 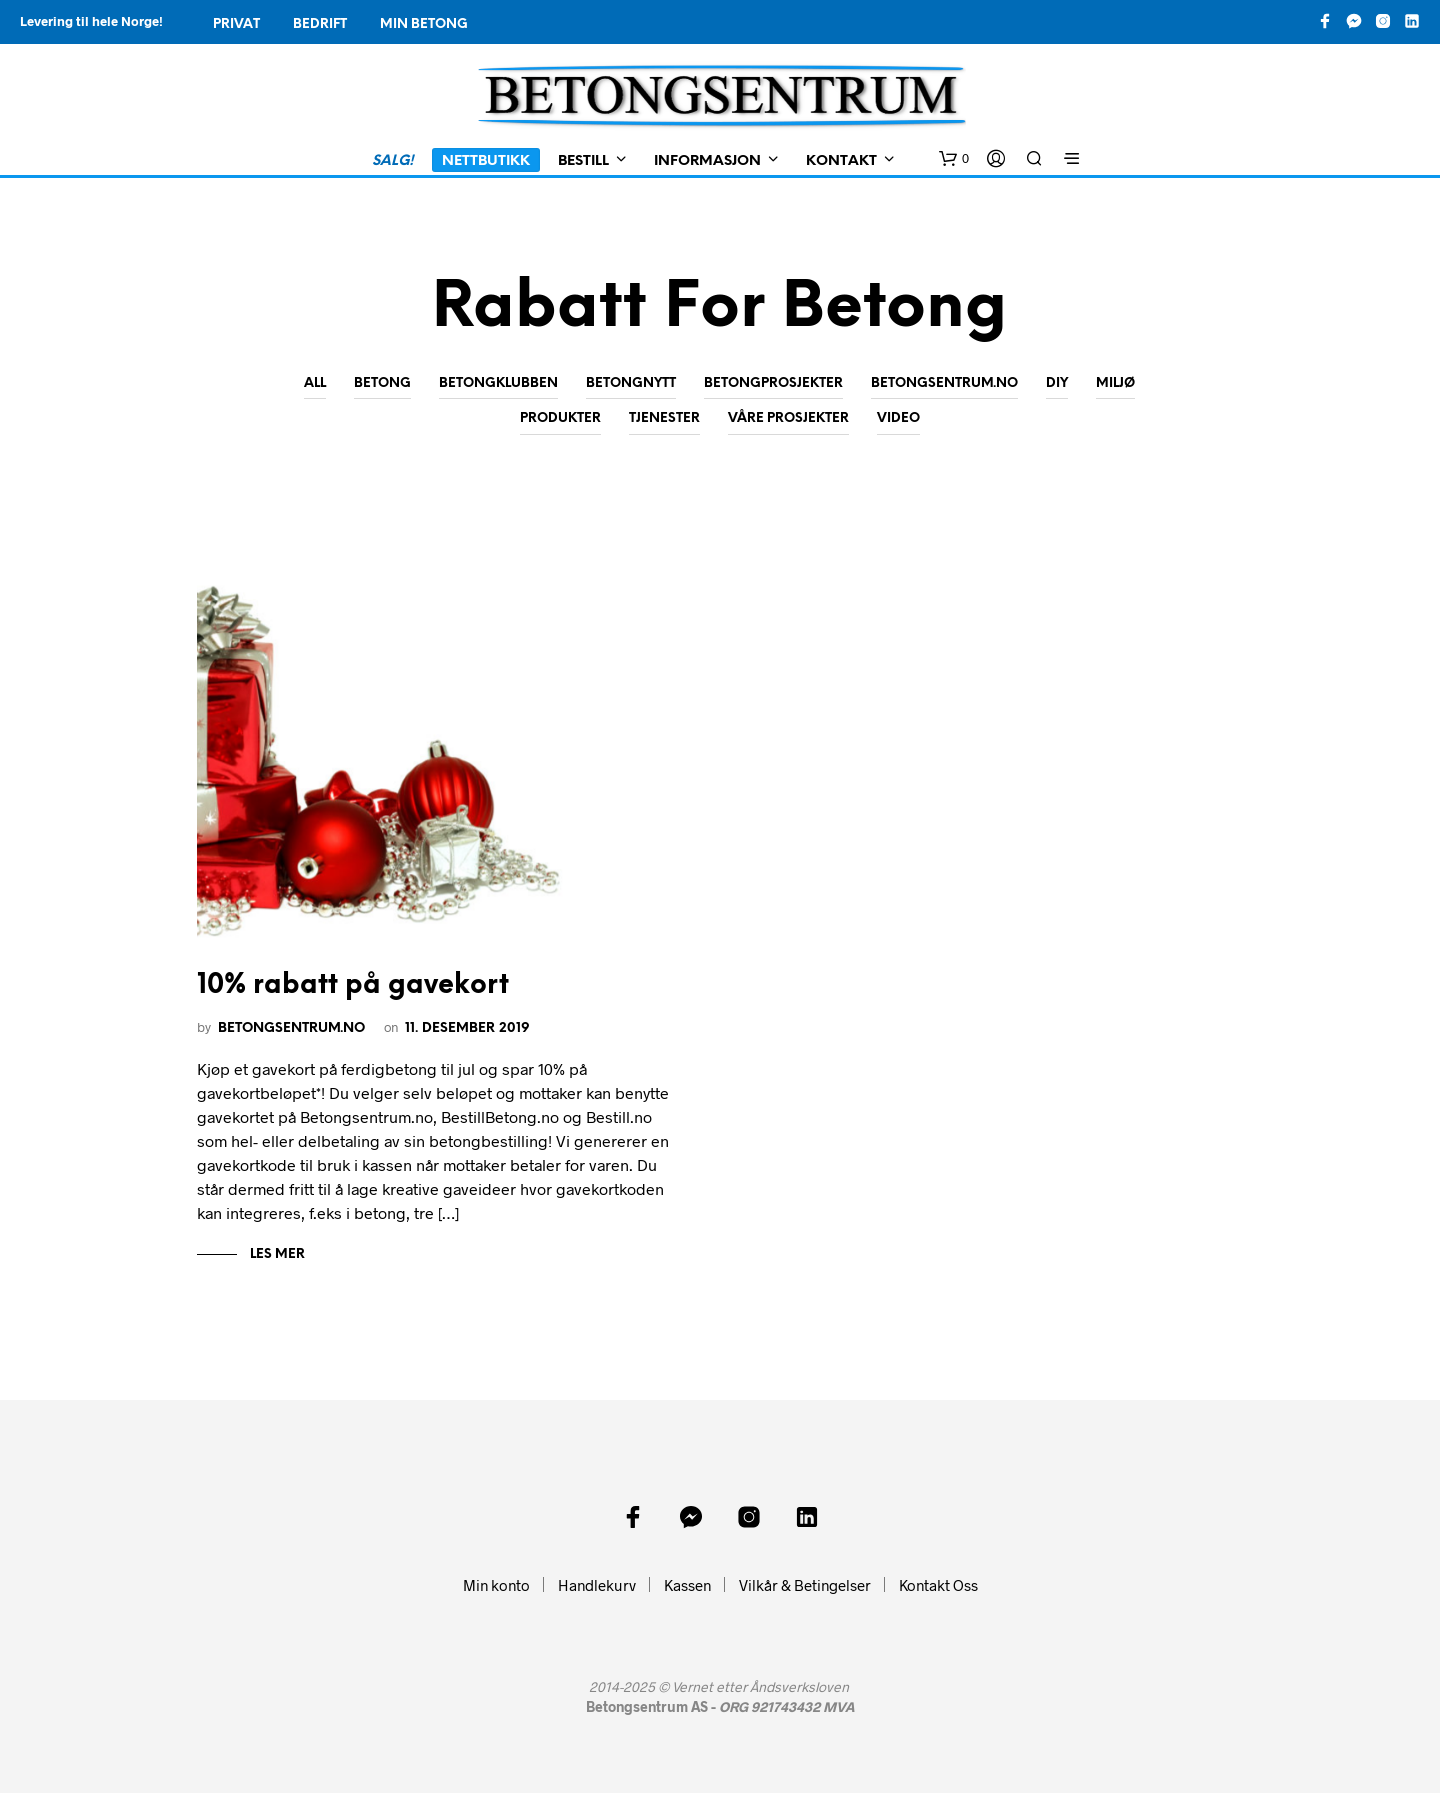 I want to click on Bedrift, so click(x=320, y=24).